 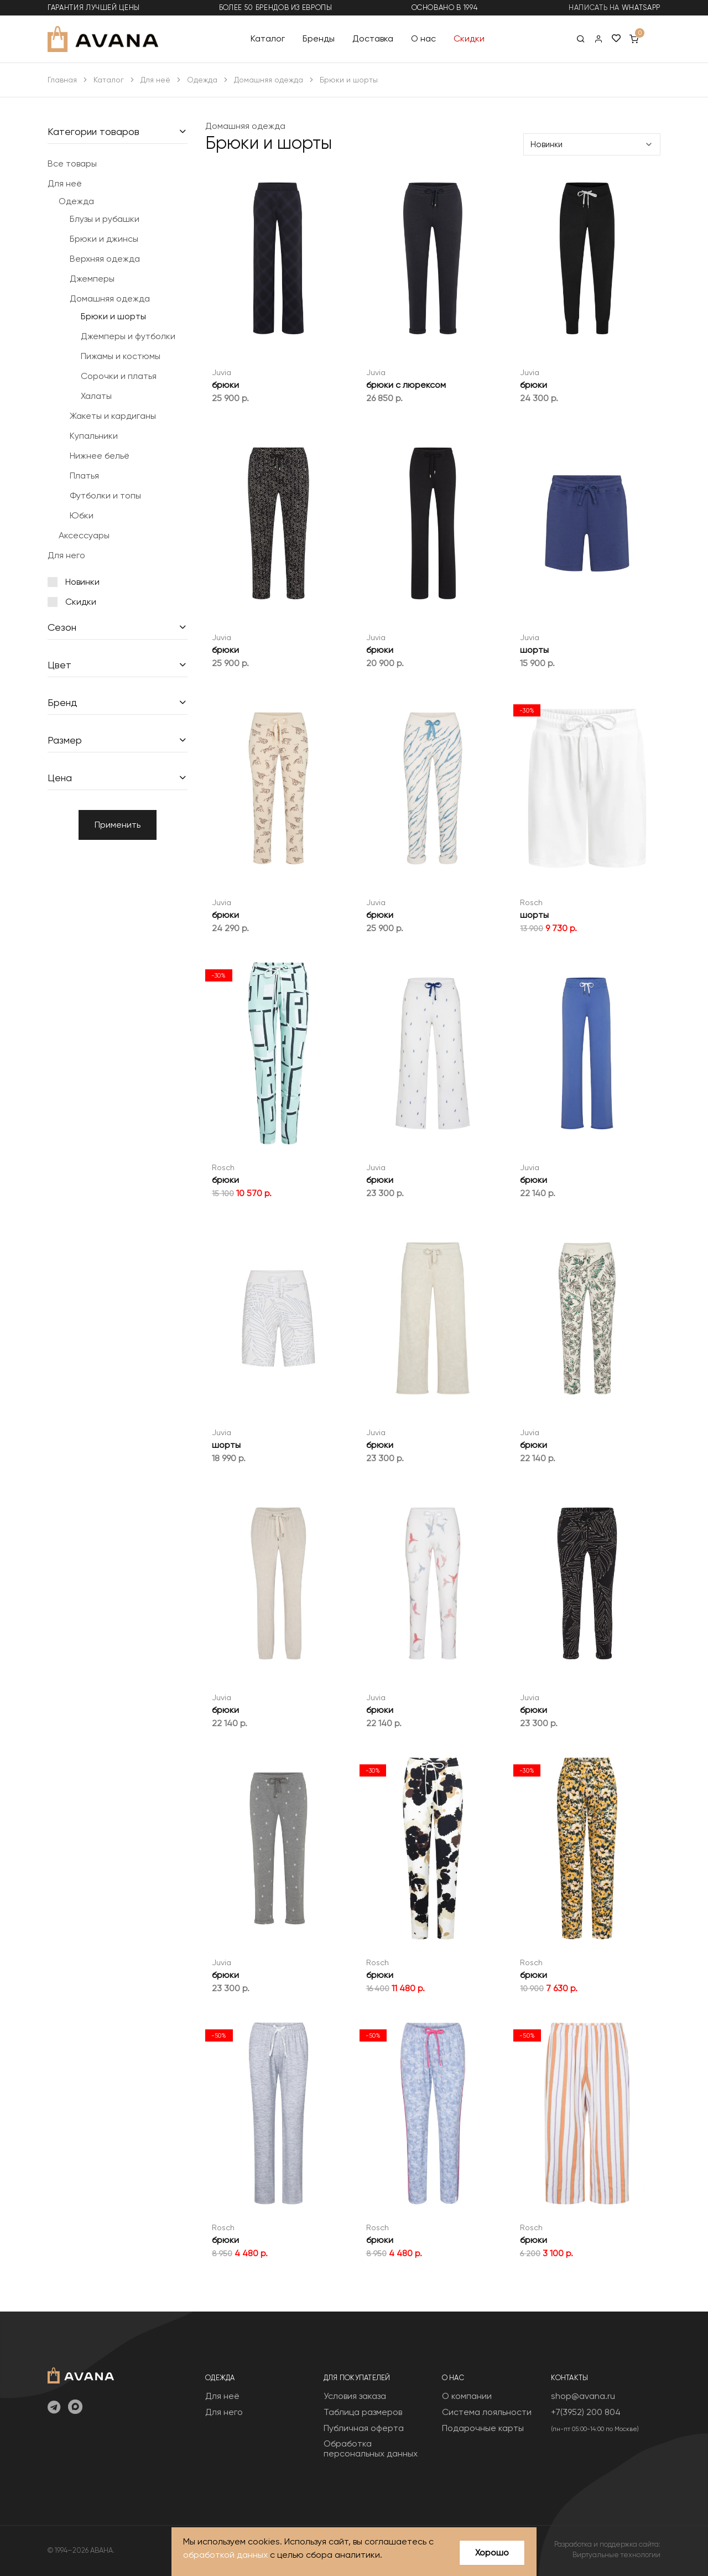 What do you see at coordinates (59, 665) in the screenshot?
I see `Цвет` at bounding box center [59, 665].